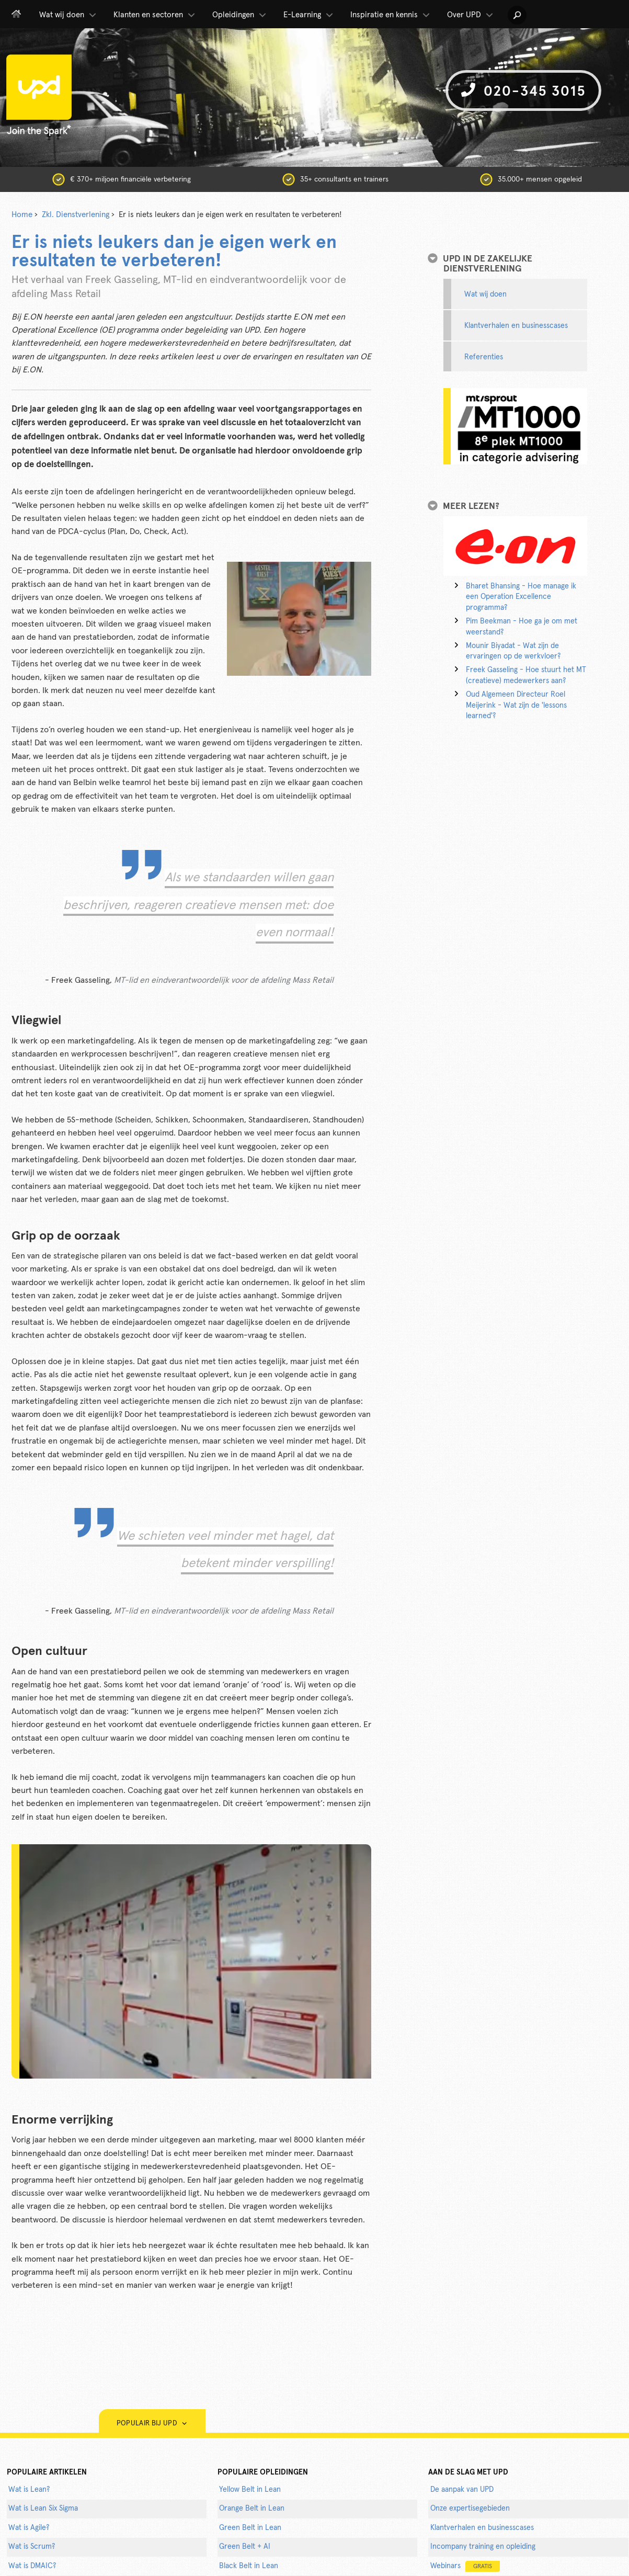 The height and width of the screenshot is (2576, 629). What do you see at coordinates (250, 2528) in the screenshot?
I see `Green Belt in Lean` at bounding box center [250, 2528].